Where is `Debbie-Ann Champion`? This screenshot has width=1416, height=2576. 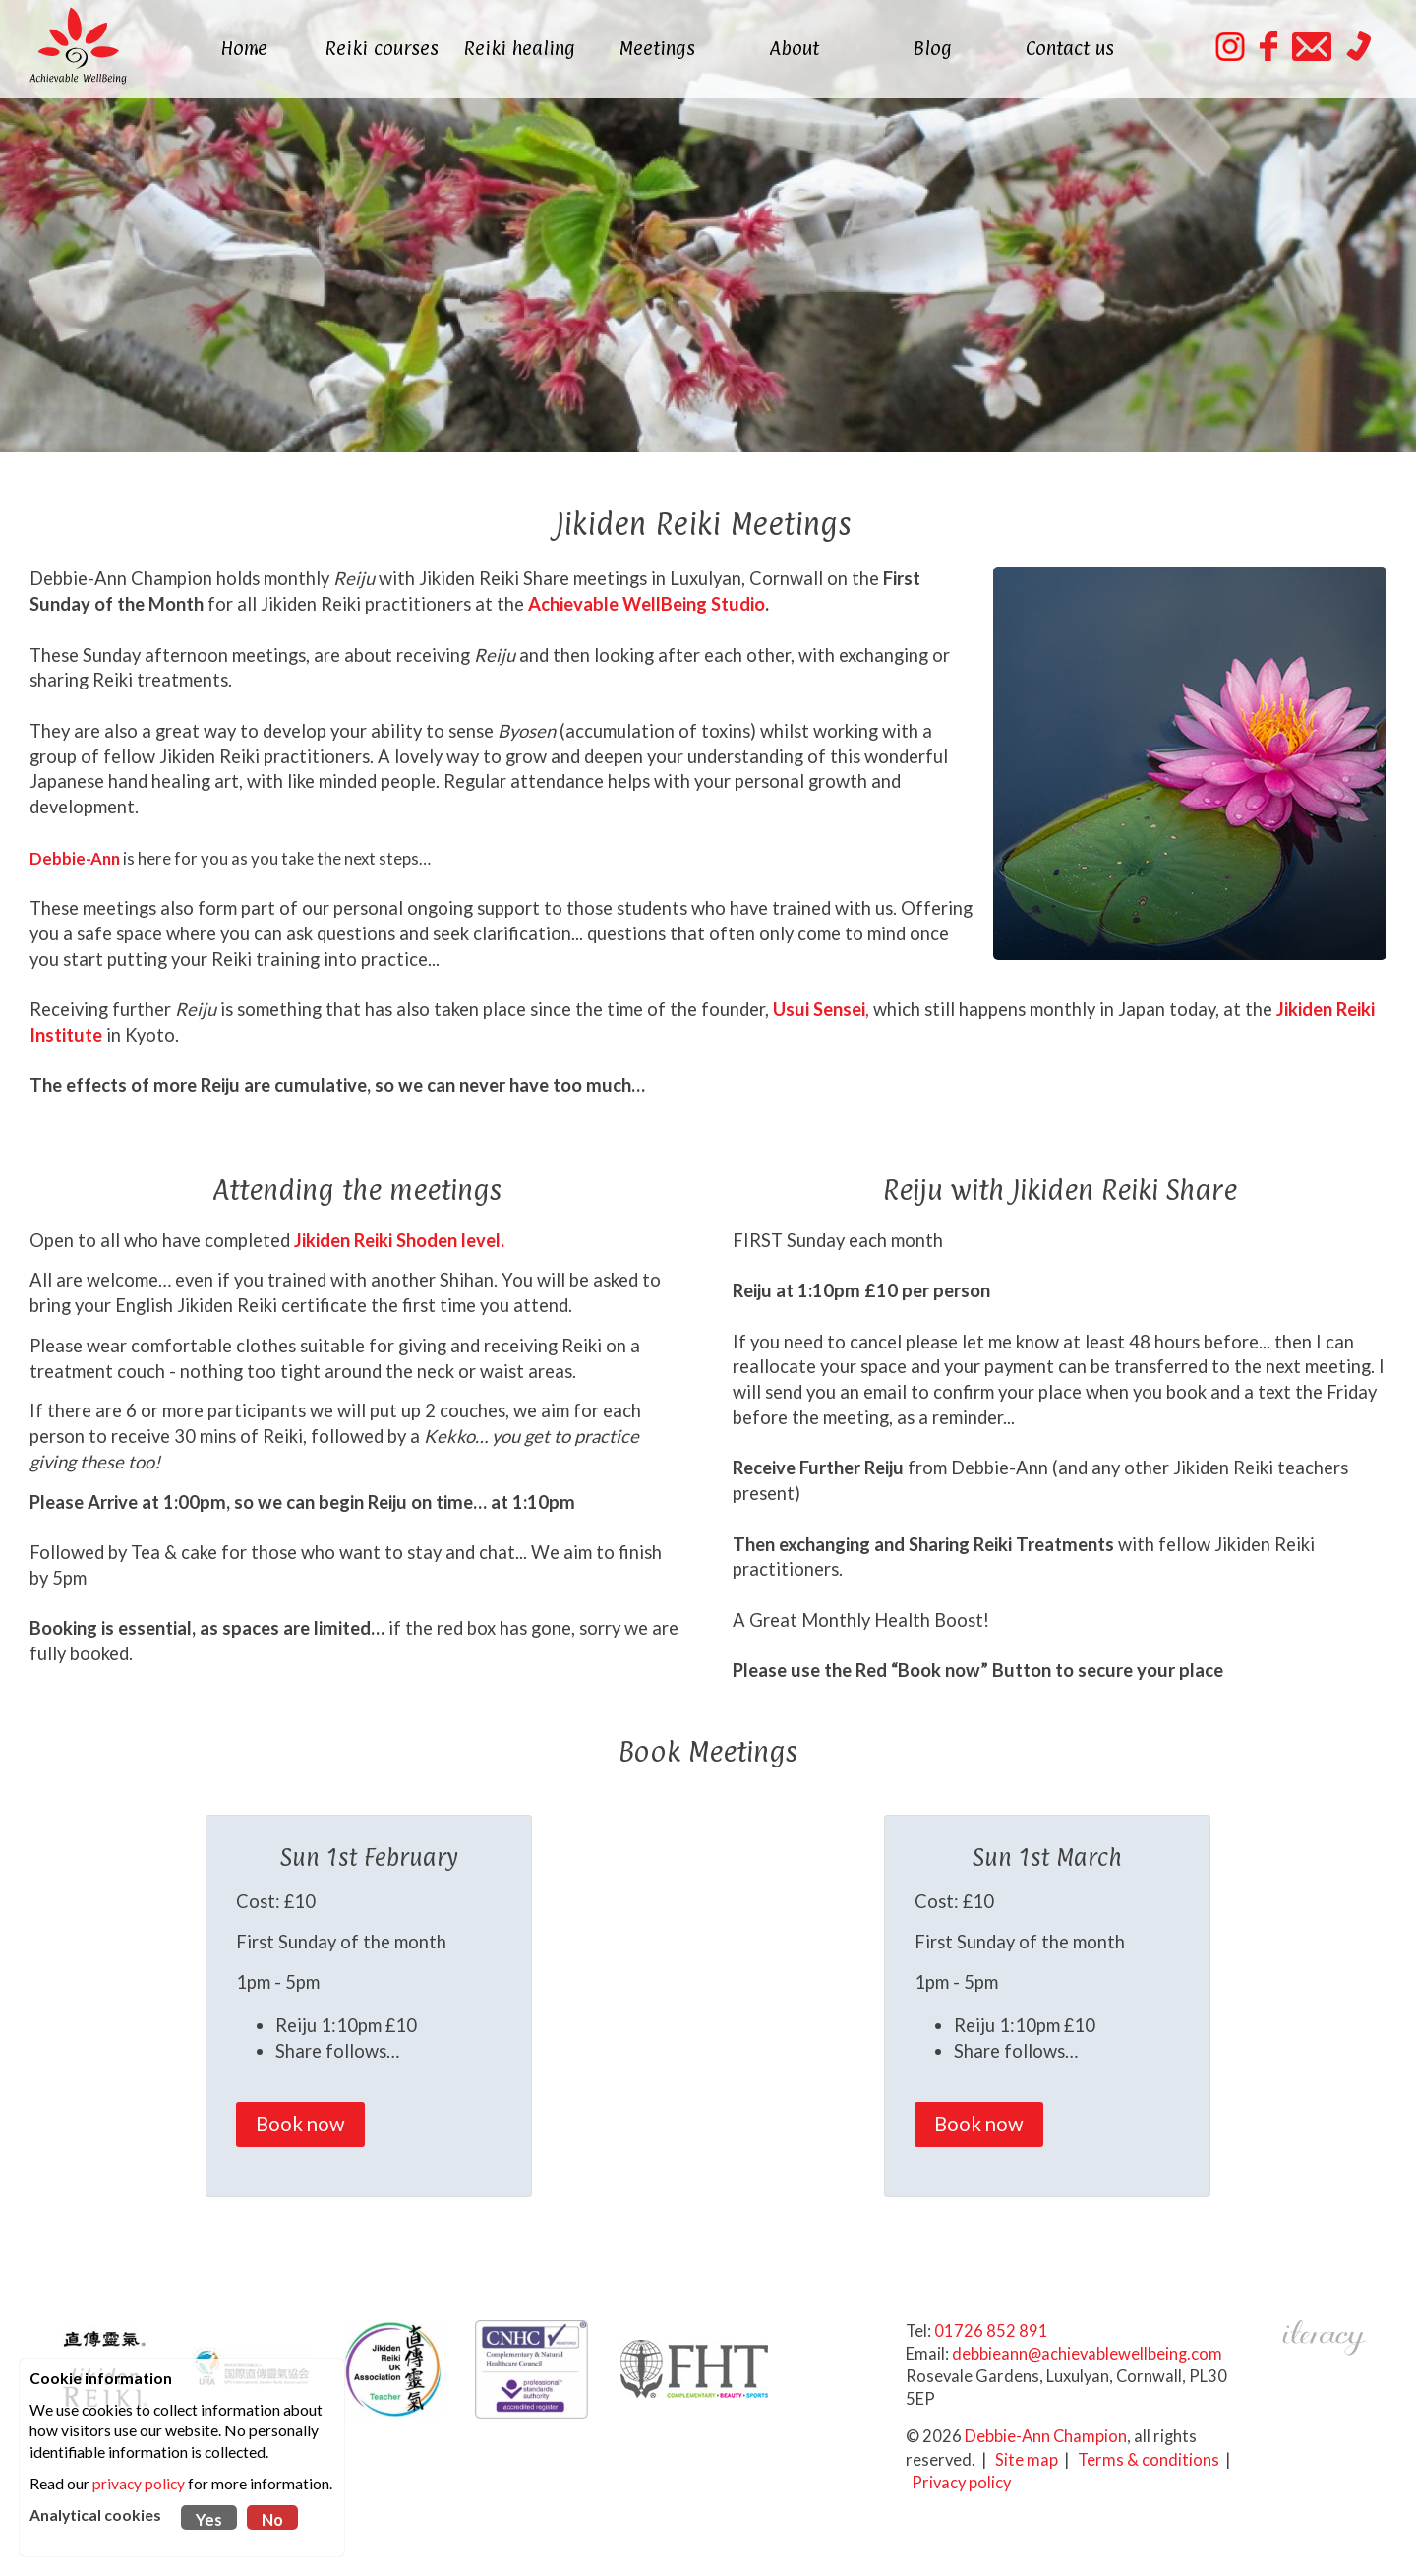
Debbie-Ann Champion is located at coordinates (1046, 2436).